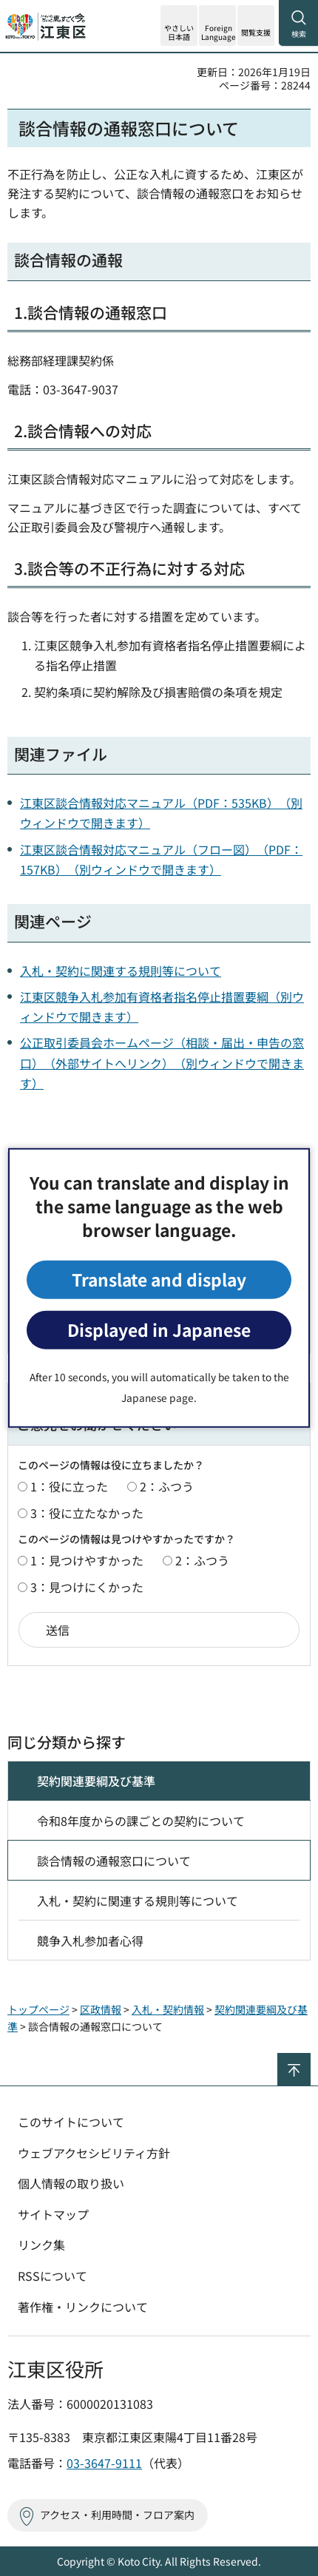  I want to click on 3：見つけにくかった, so click(86, 1587).